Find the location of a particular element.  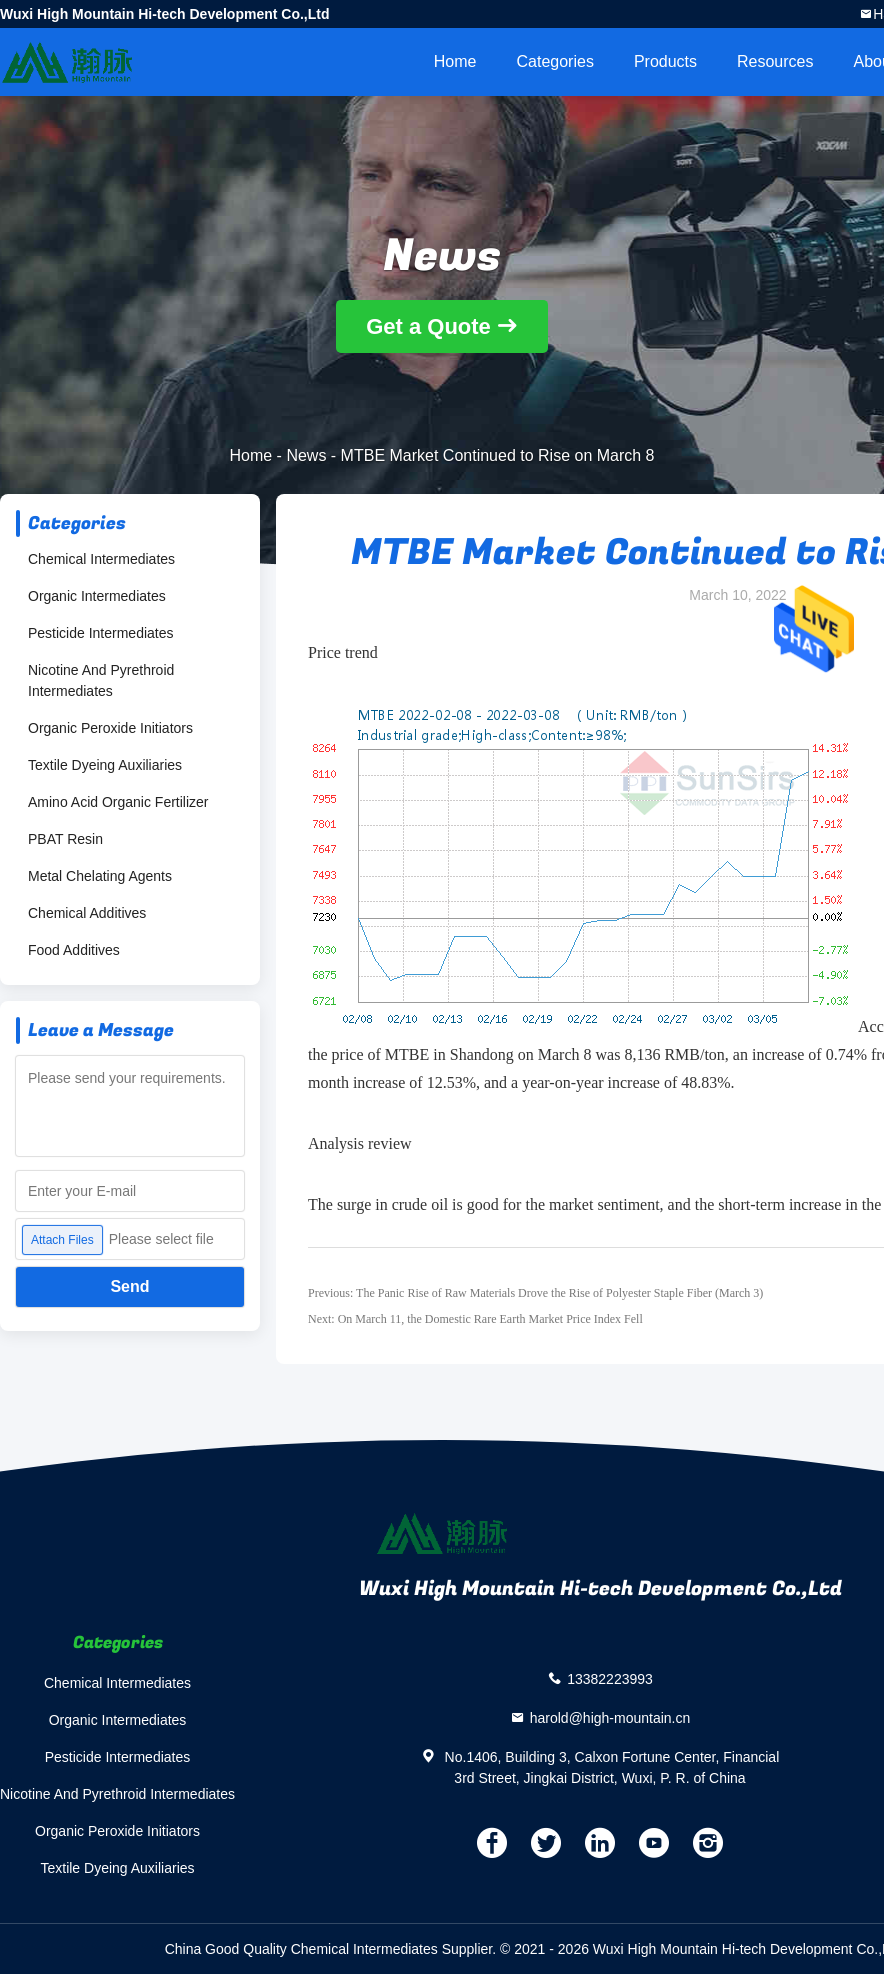

Send is located at coordinates (129, 1286).